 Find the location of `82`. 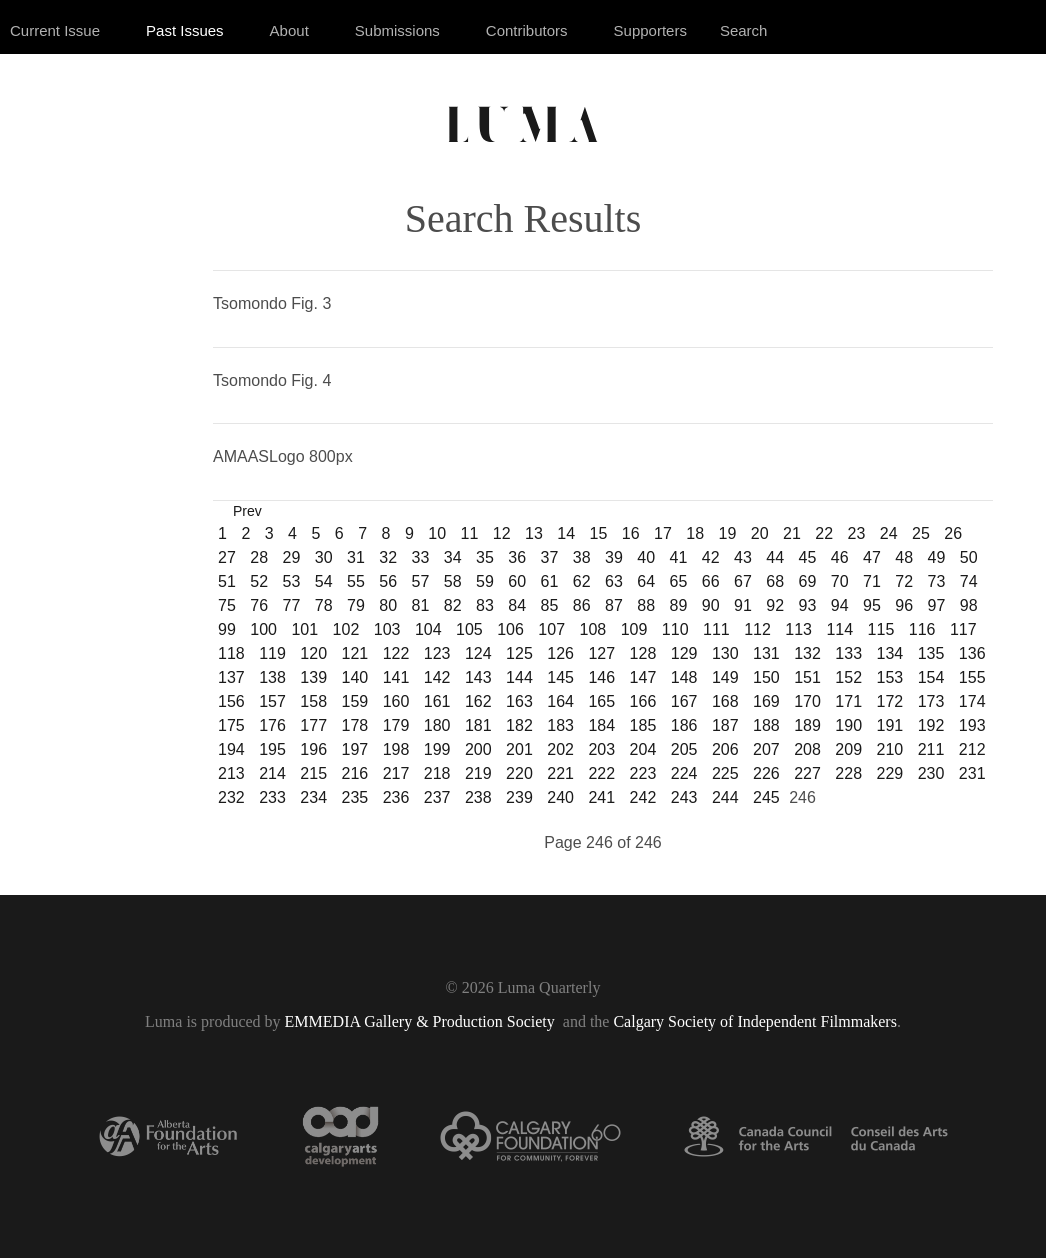

82 is located at coordinates (453, 605).